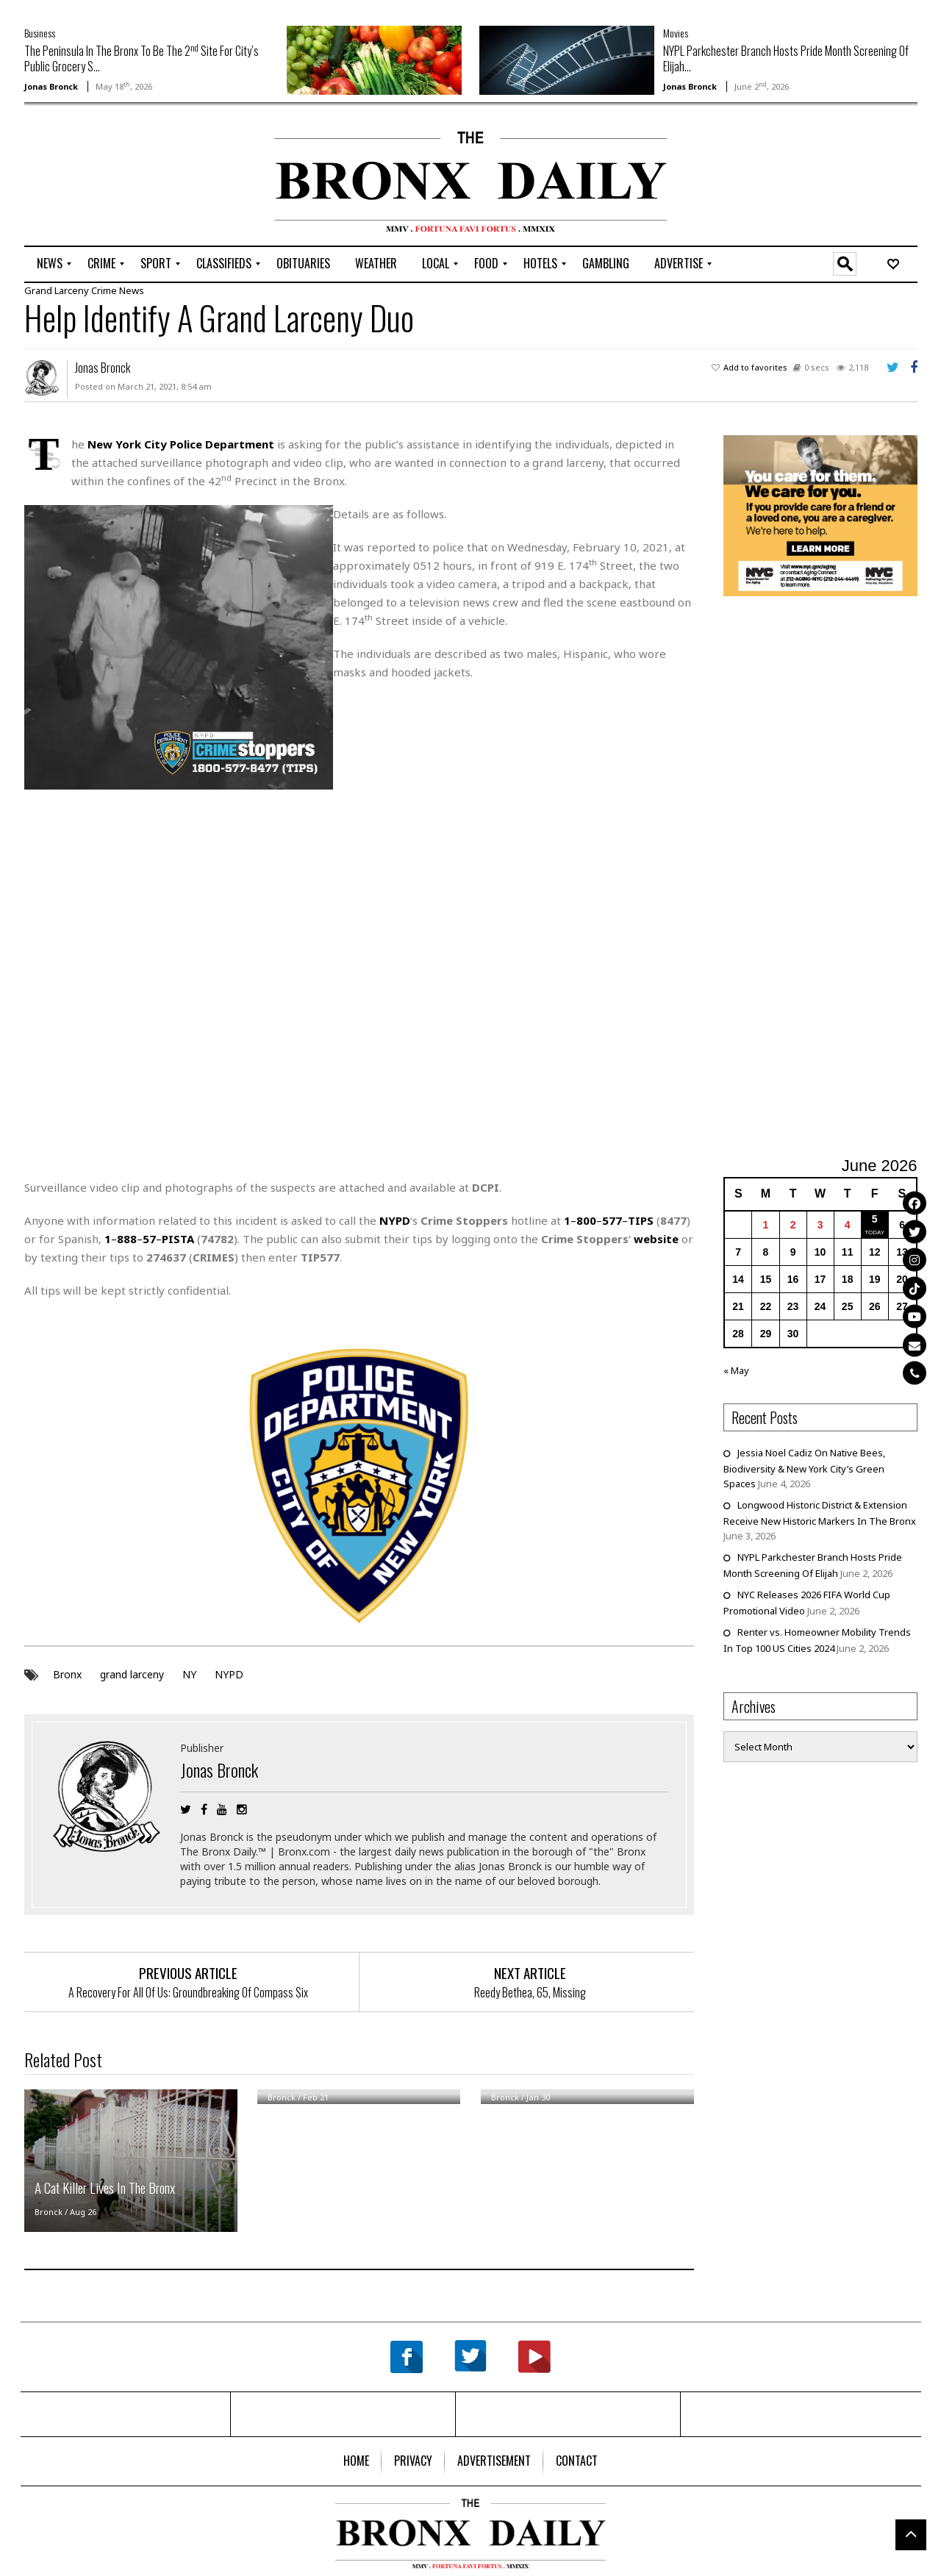  What do you see at coordinates (736, 1369) in the screenshot?
I see `« May` at bounding box center [736, 1369].